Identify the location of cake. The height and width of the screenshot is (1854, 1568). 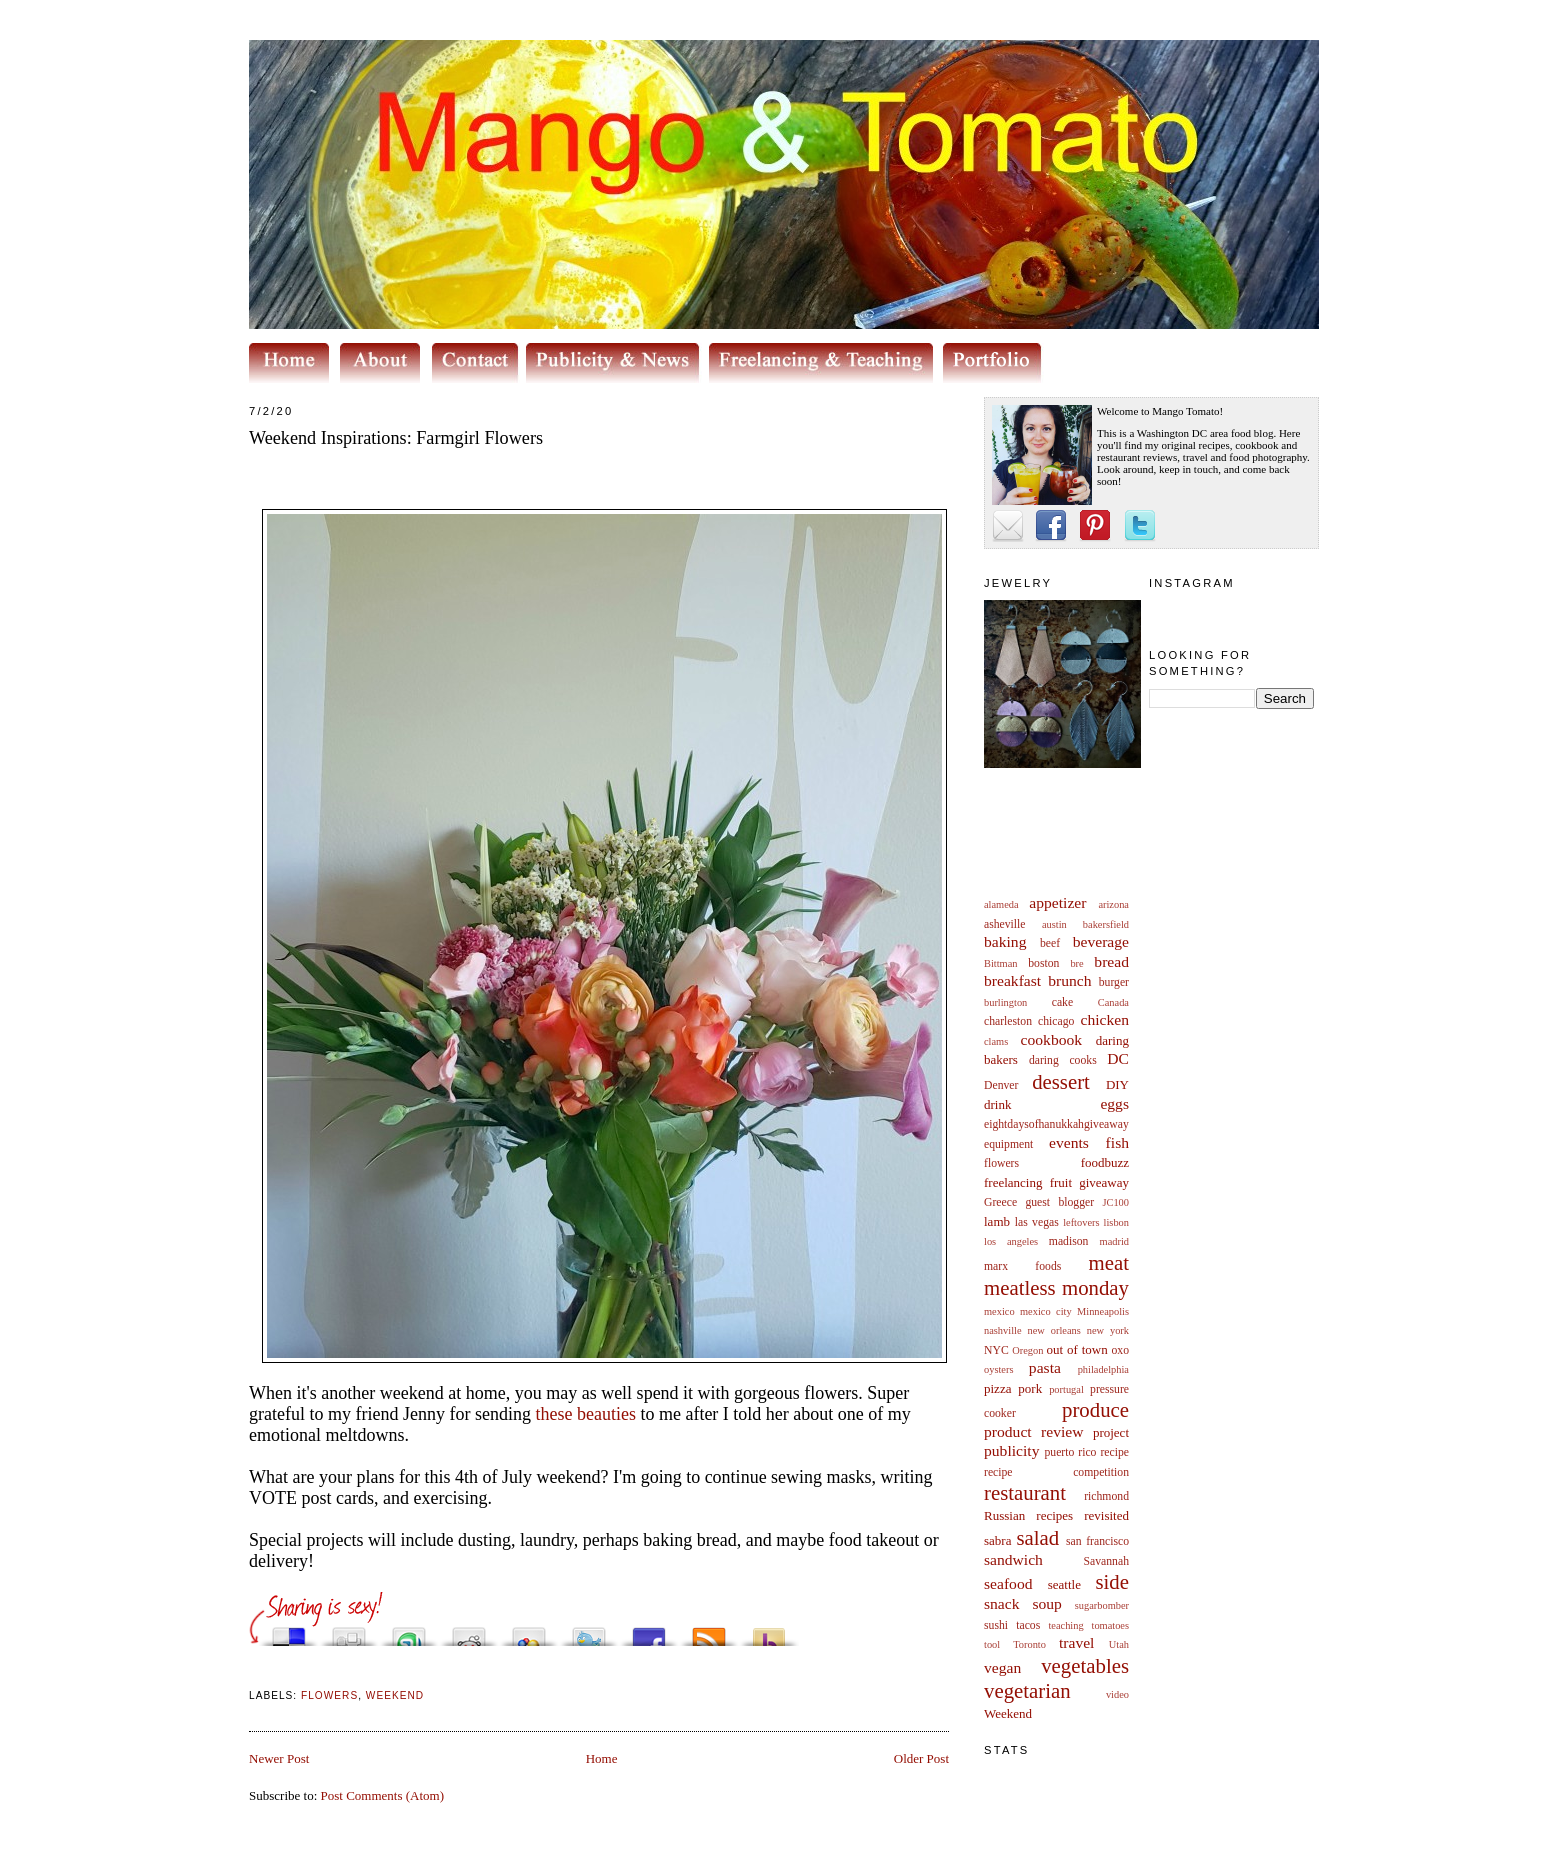
(1062, 1002).